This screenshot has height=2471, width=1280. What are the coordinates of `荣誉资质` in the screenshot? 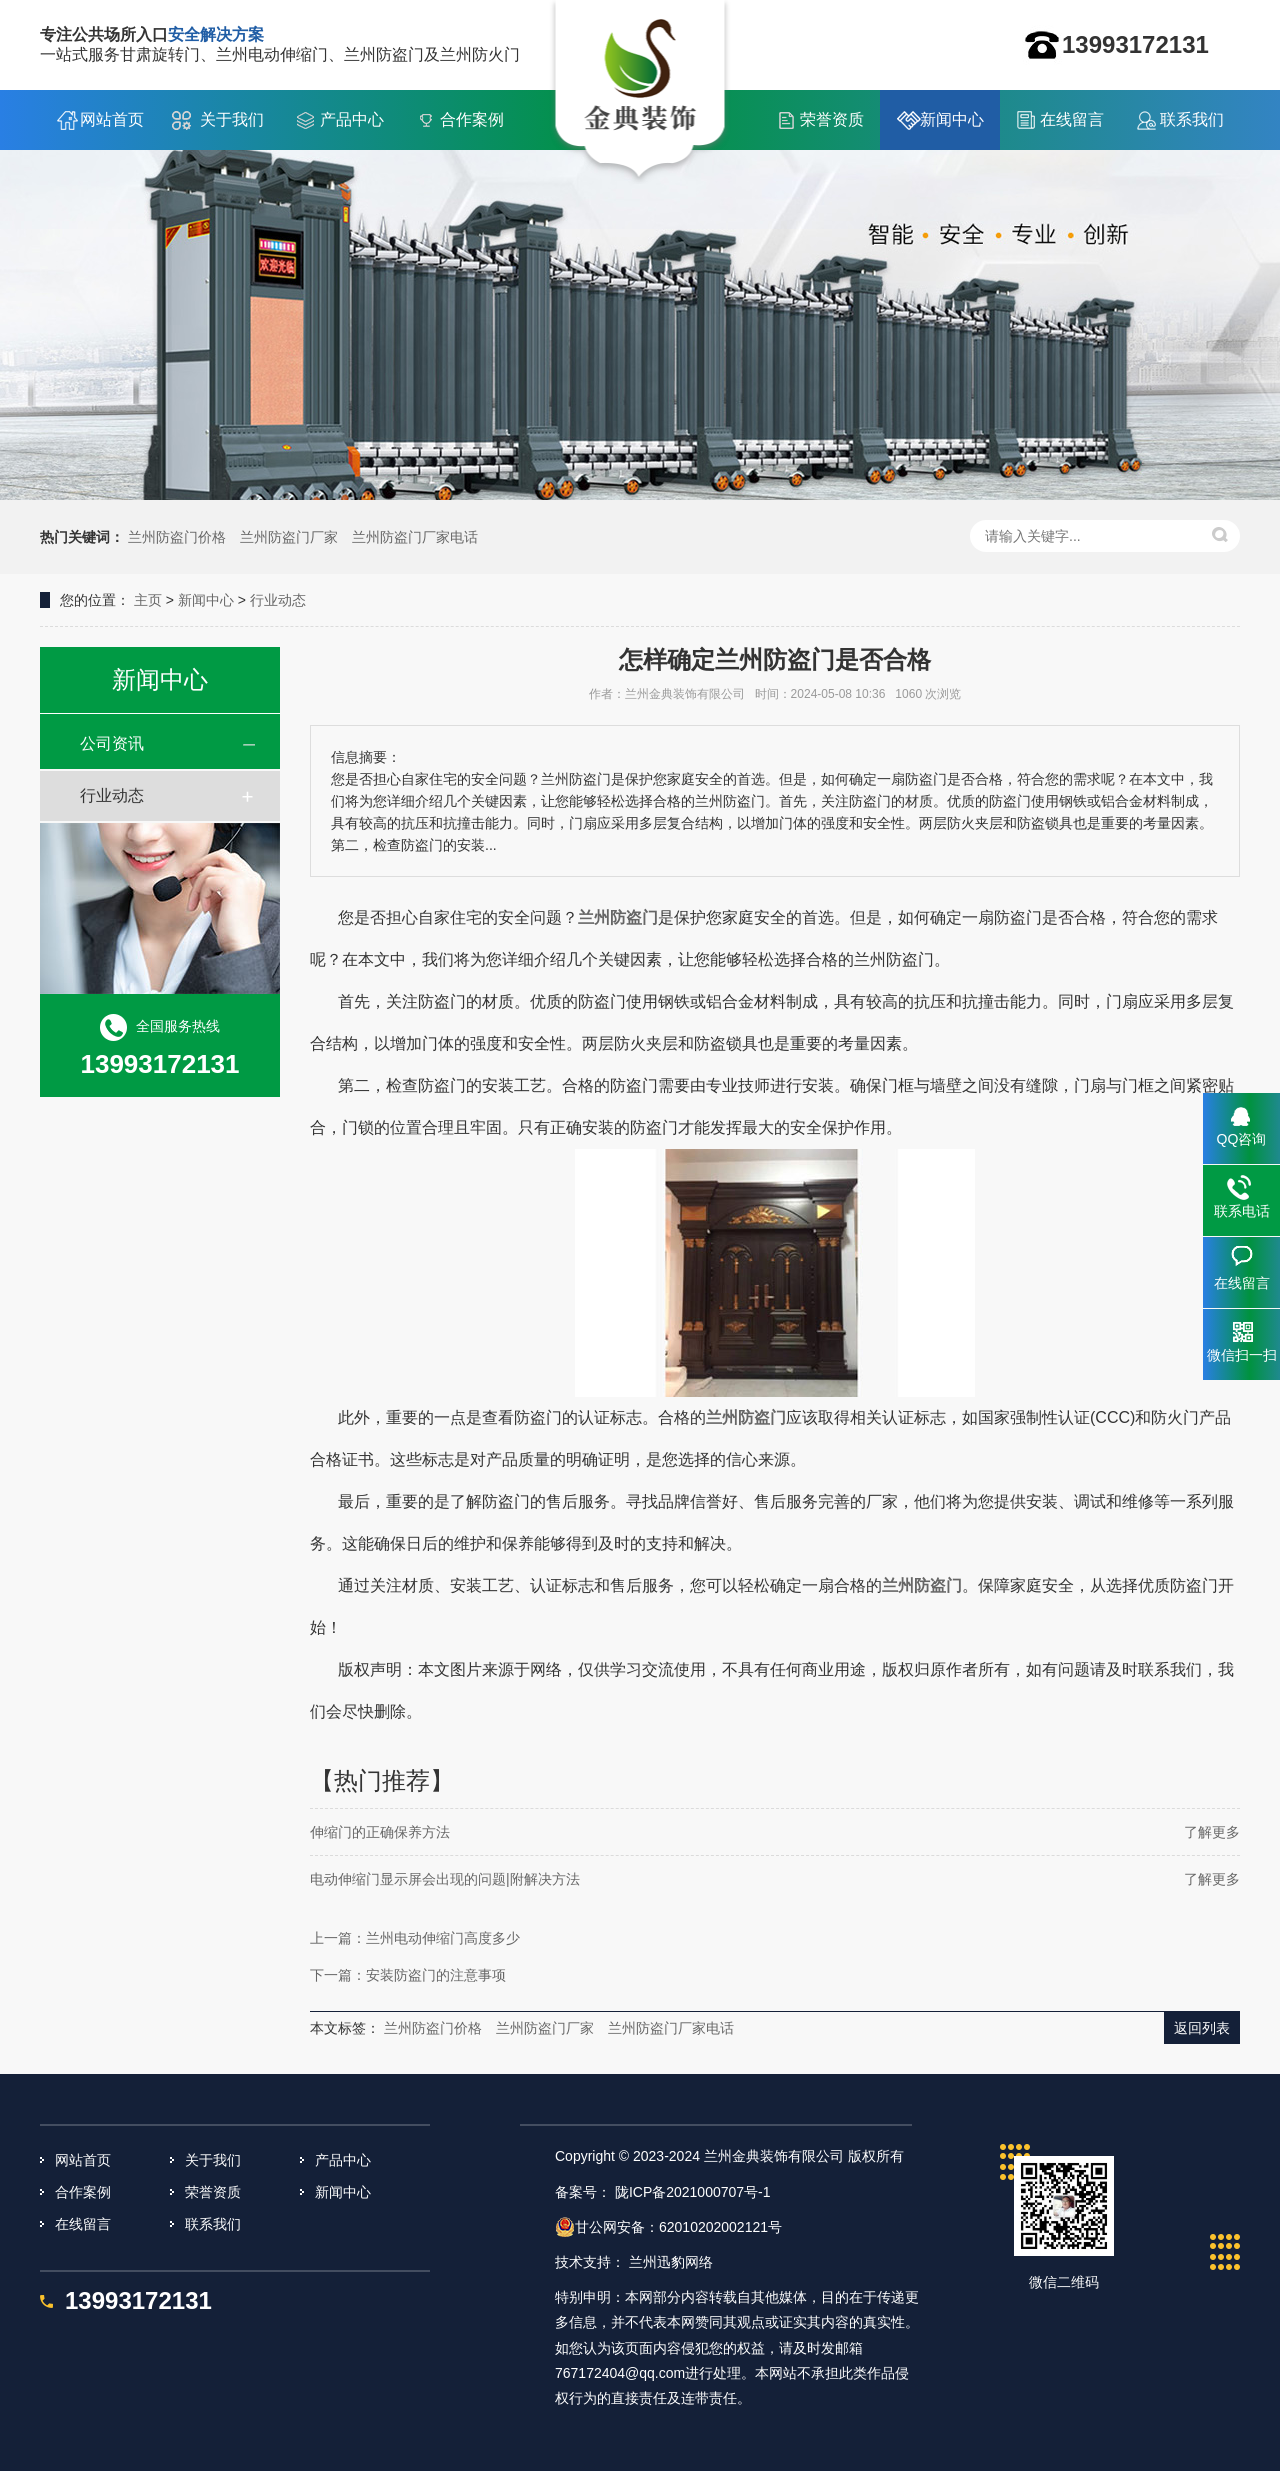 It's located at (832, 119).